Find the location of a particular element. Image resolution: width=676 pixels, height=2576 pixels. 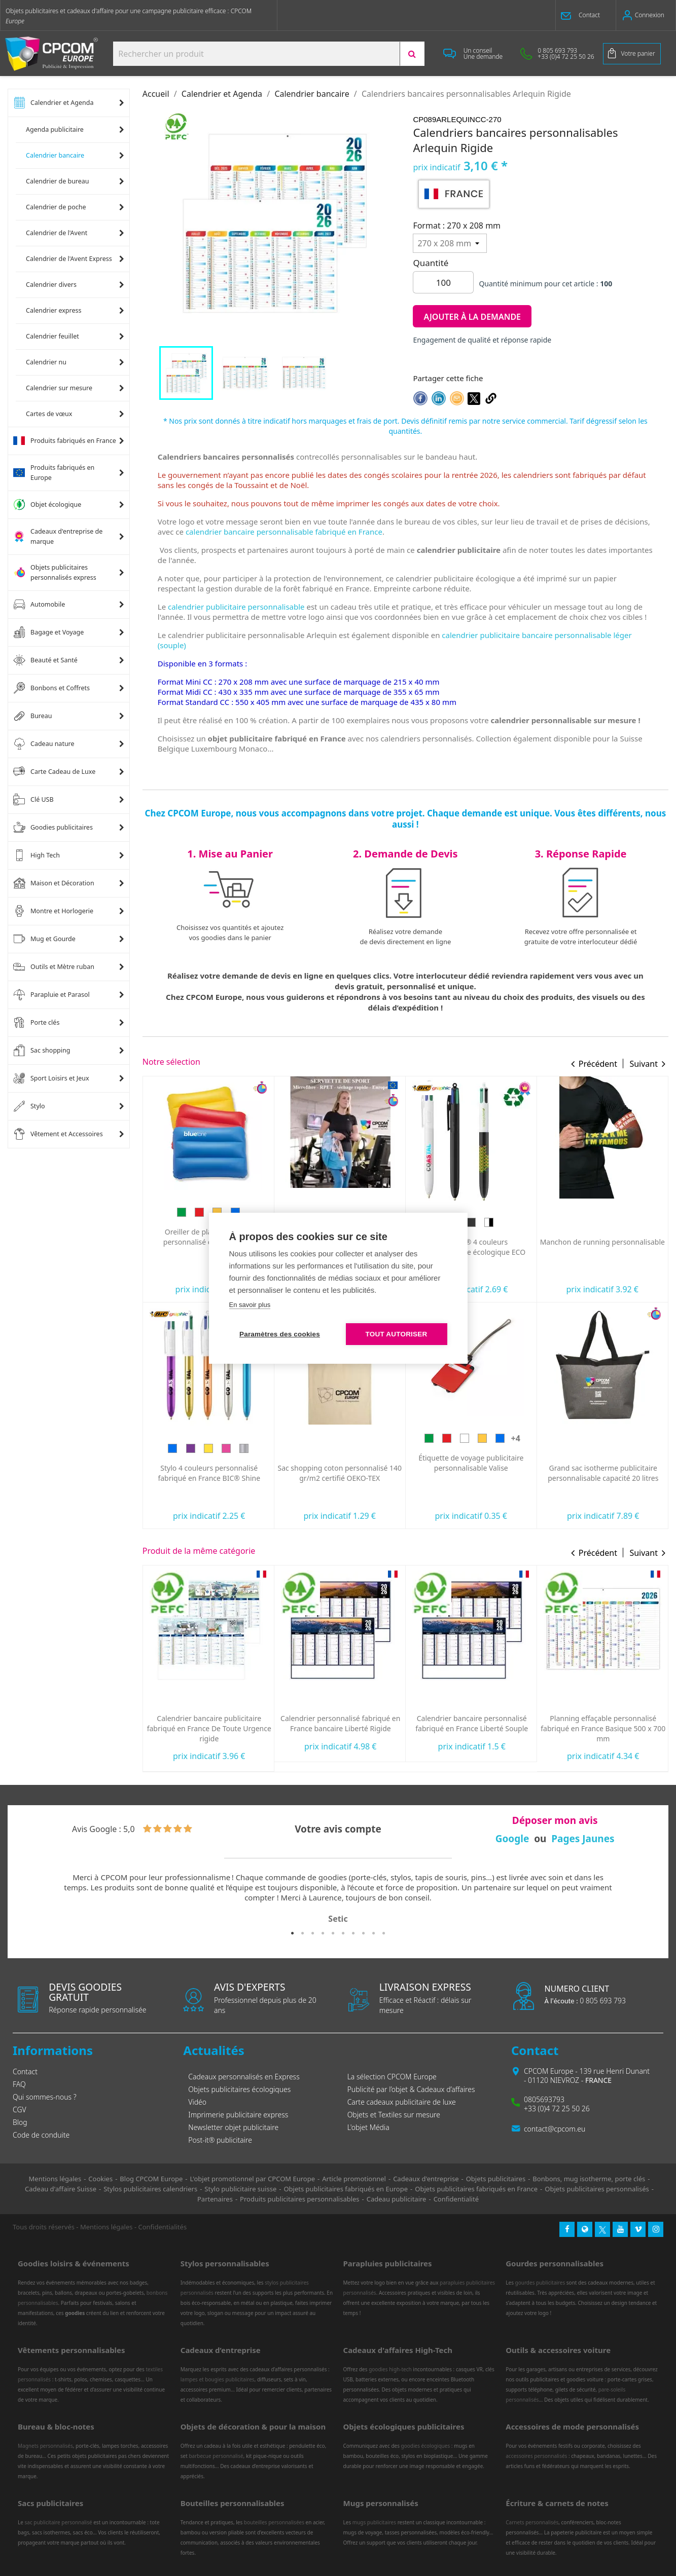

sac publicitaire personnalisé is located at coordinates (58, 2522).